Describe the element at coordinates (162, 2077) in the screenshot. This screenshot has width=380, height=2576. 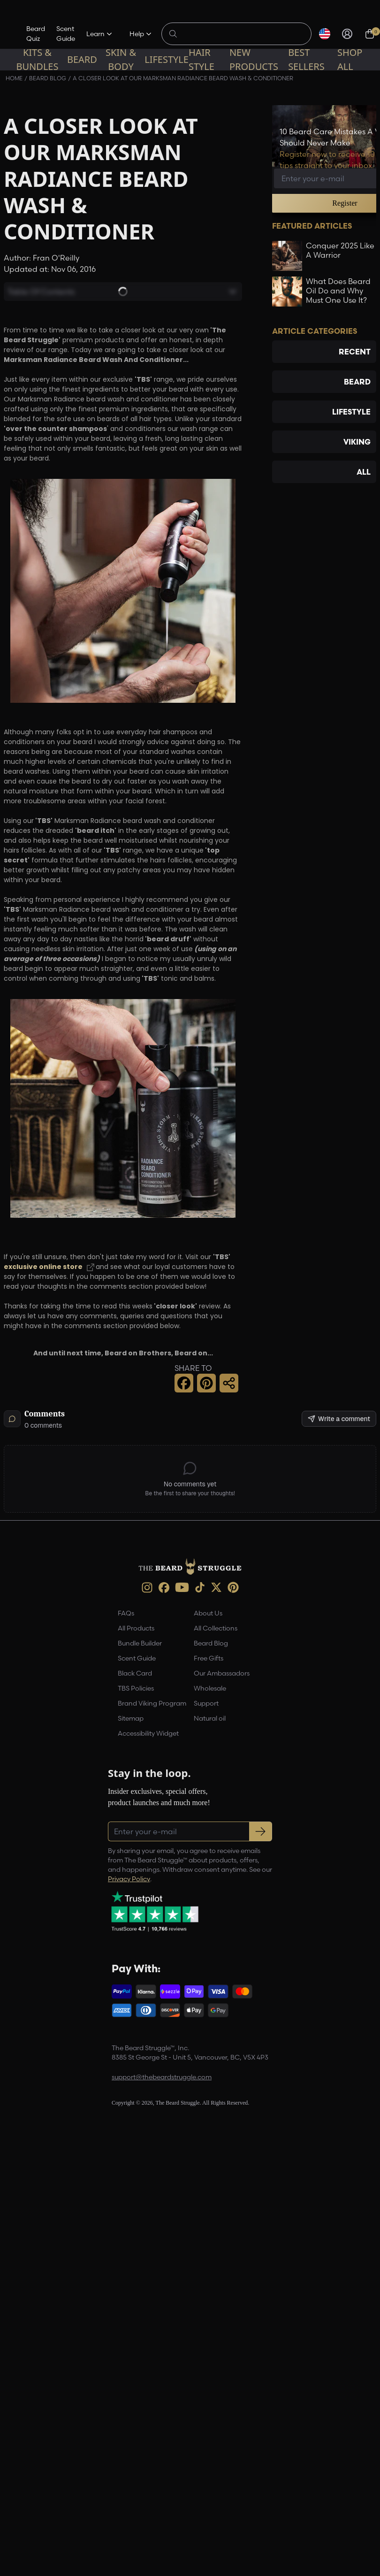
I see `support@thebeardstruggle.com` at that location.